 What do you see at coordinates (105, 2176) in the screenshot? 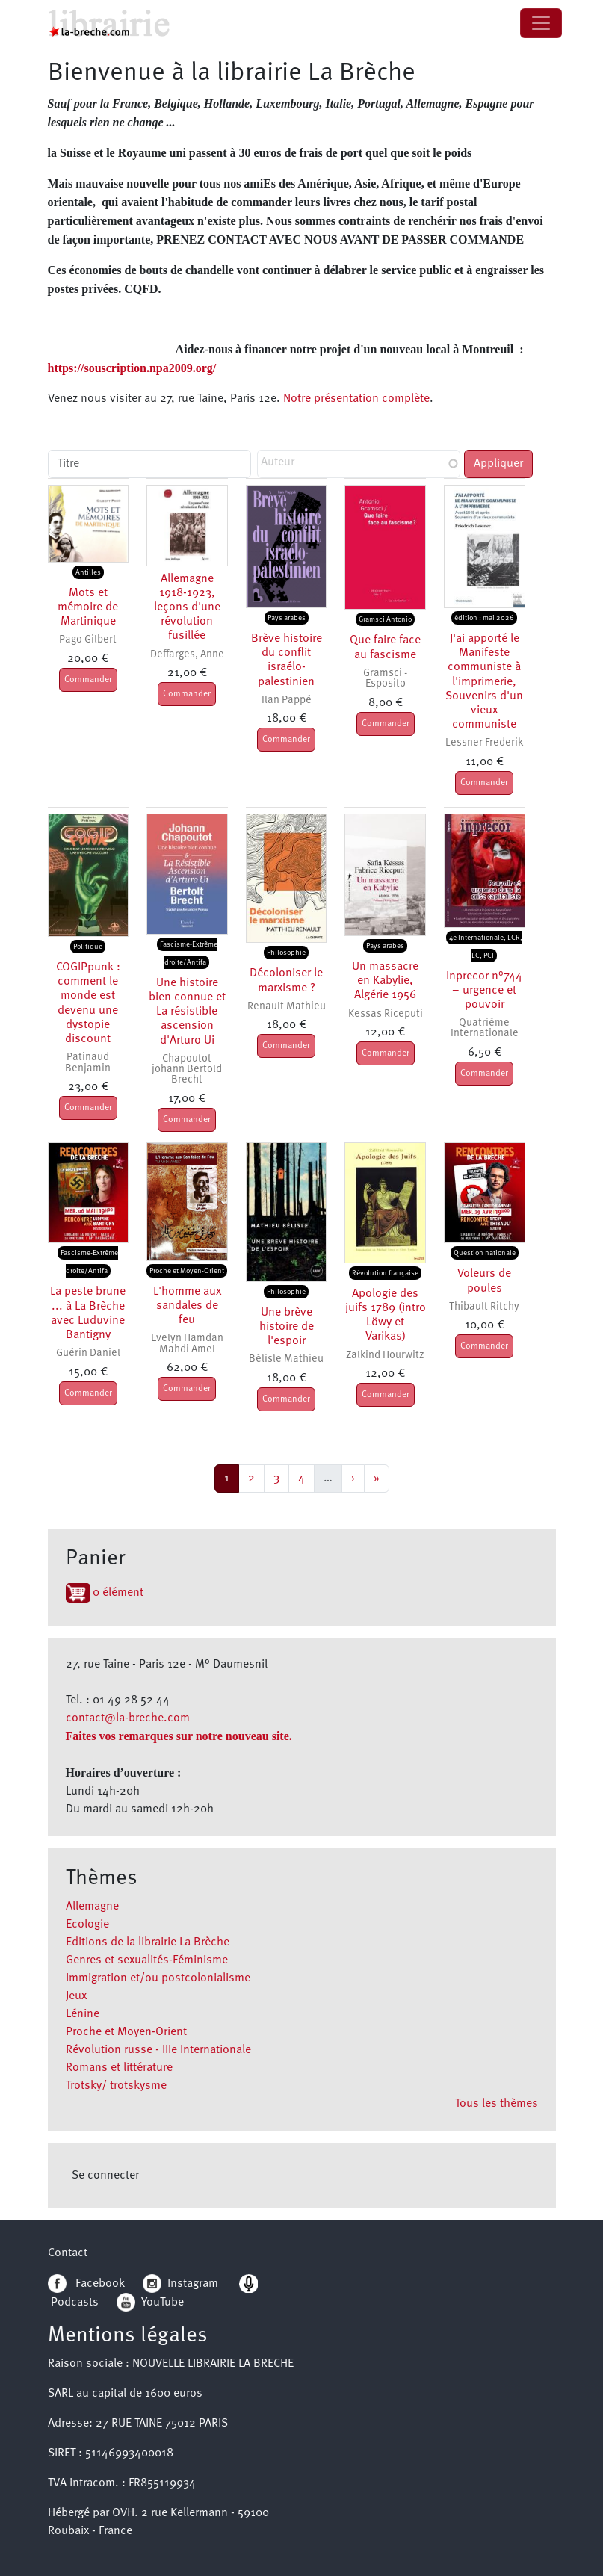
I see `Se connecter` at bounding box center [105, 2176].